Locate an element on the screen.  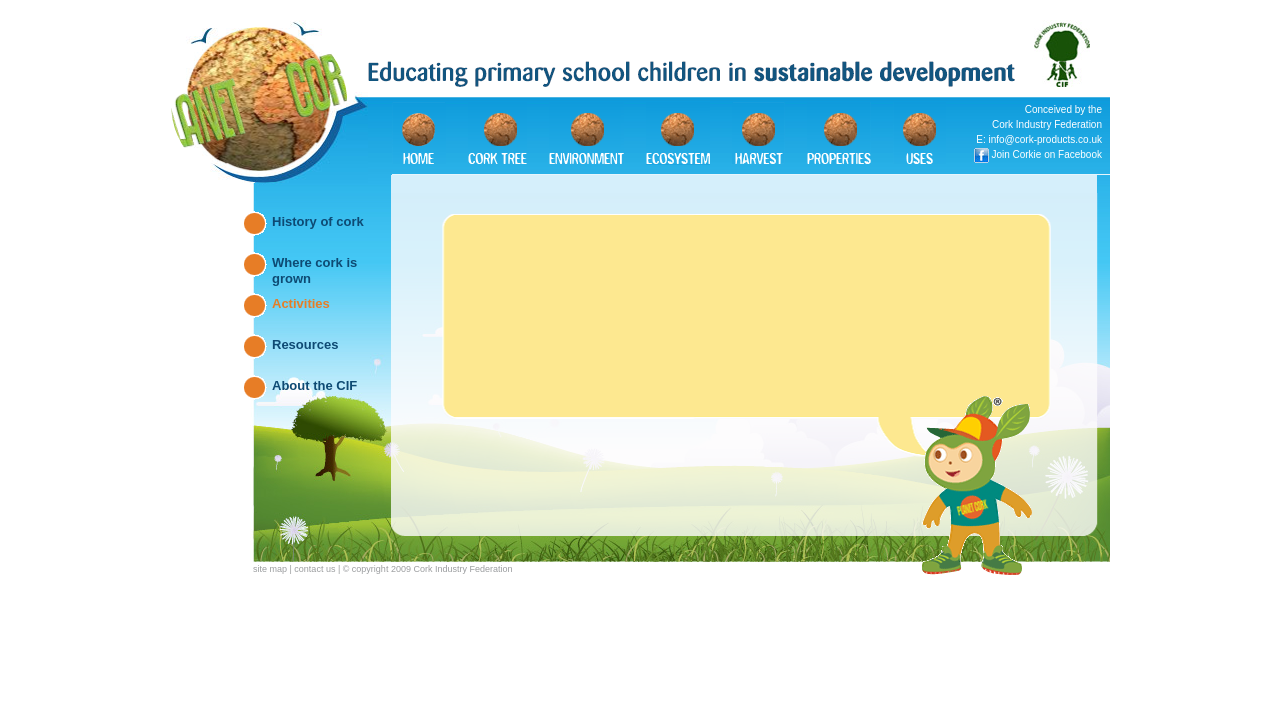
History of cork is located at coordinates (318, 221).